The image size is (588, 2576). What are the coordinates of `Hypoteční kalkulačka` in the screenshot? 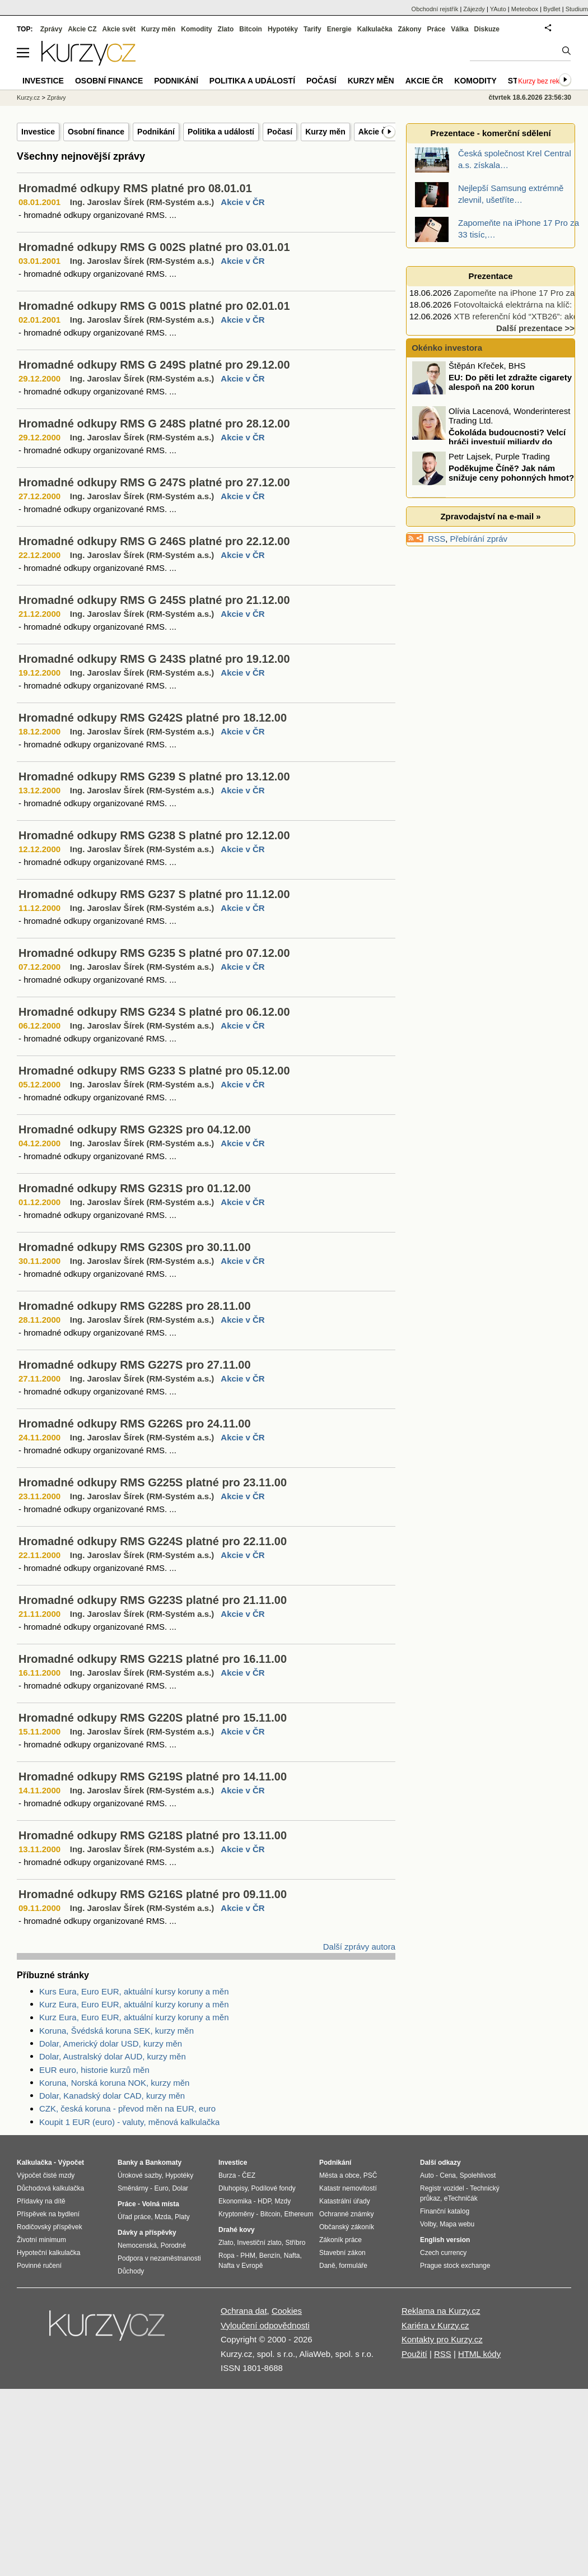 It's located at (48, 2253).